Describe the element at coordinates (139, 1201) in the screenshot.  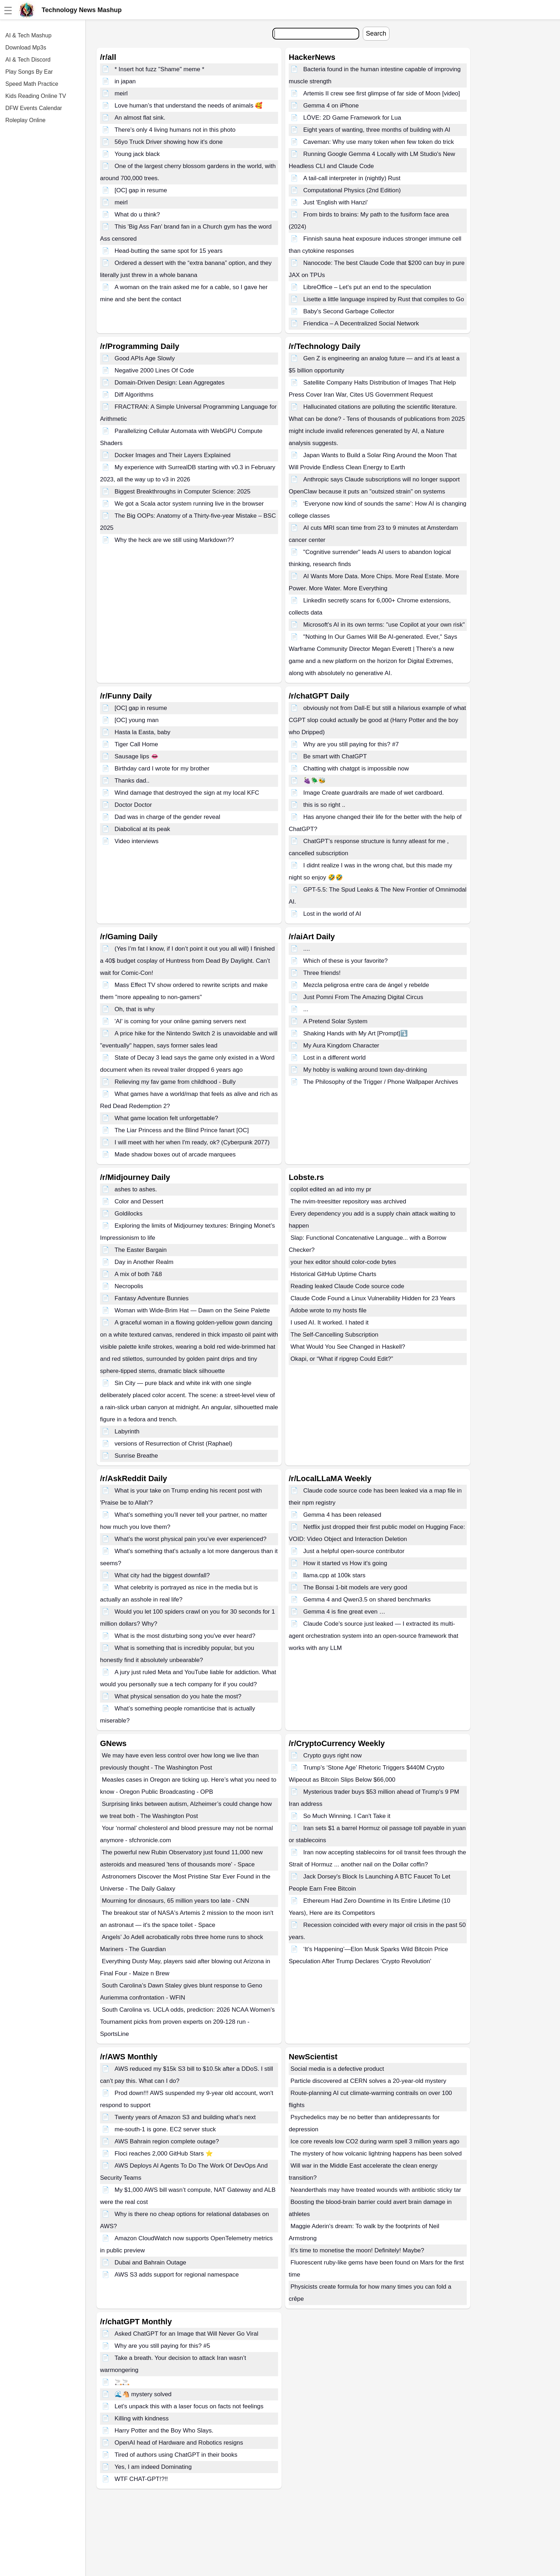
I see `Color and Dessert` at that location.